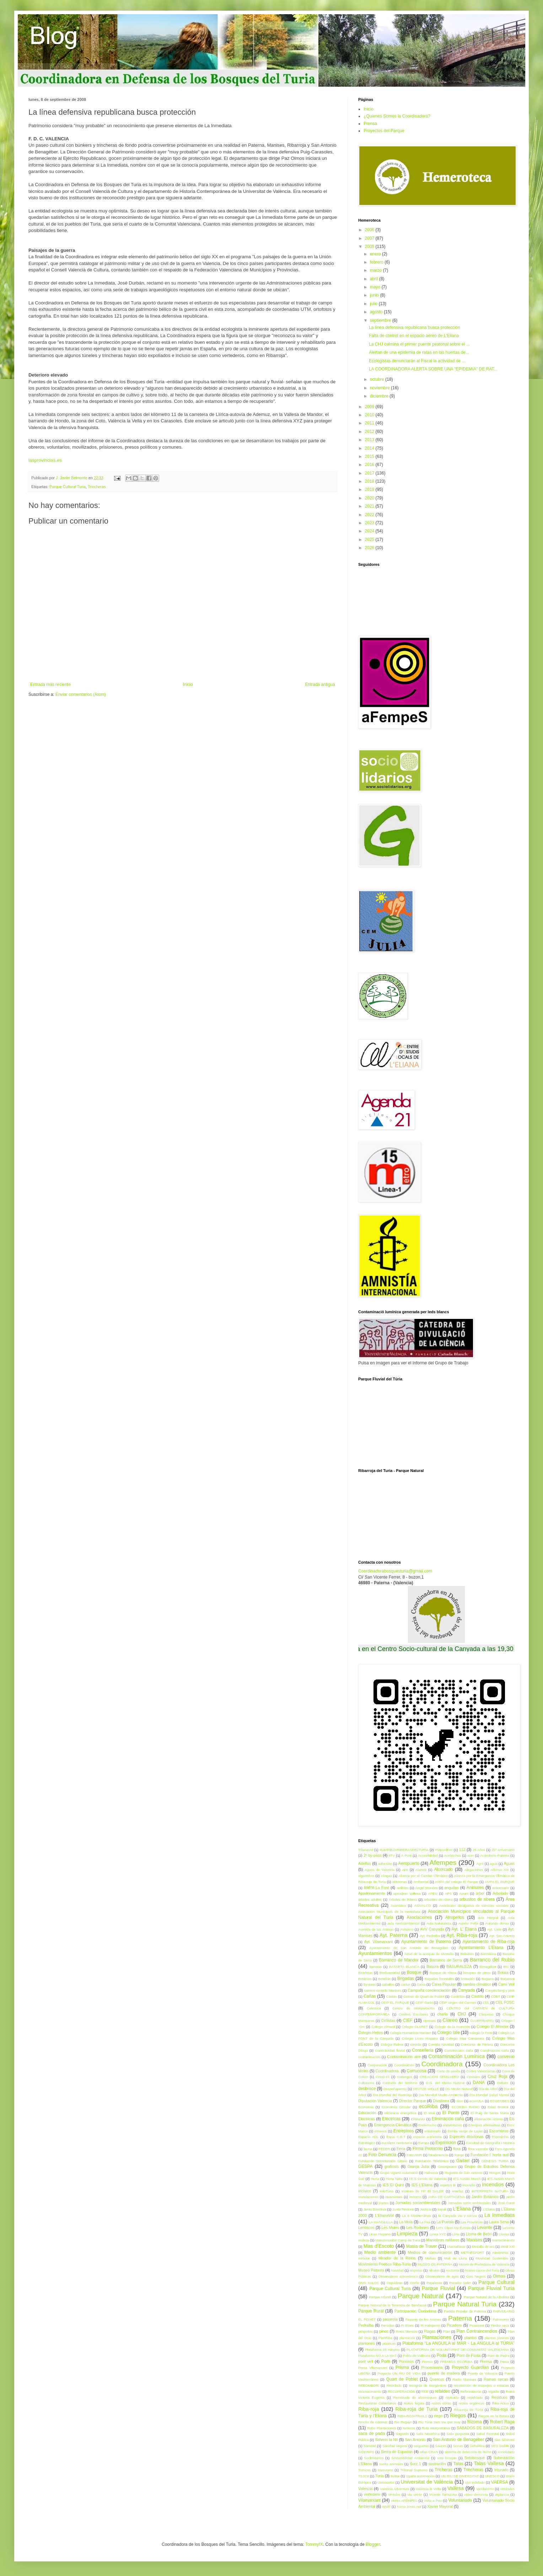 This screenshot has height=2576, width=543. What do you see at coordinates (366, 2343) in the screenshot?
I see `plantones` at bounding box center [366, 2343].